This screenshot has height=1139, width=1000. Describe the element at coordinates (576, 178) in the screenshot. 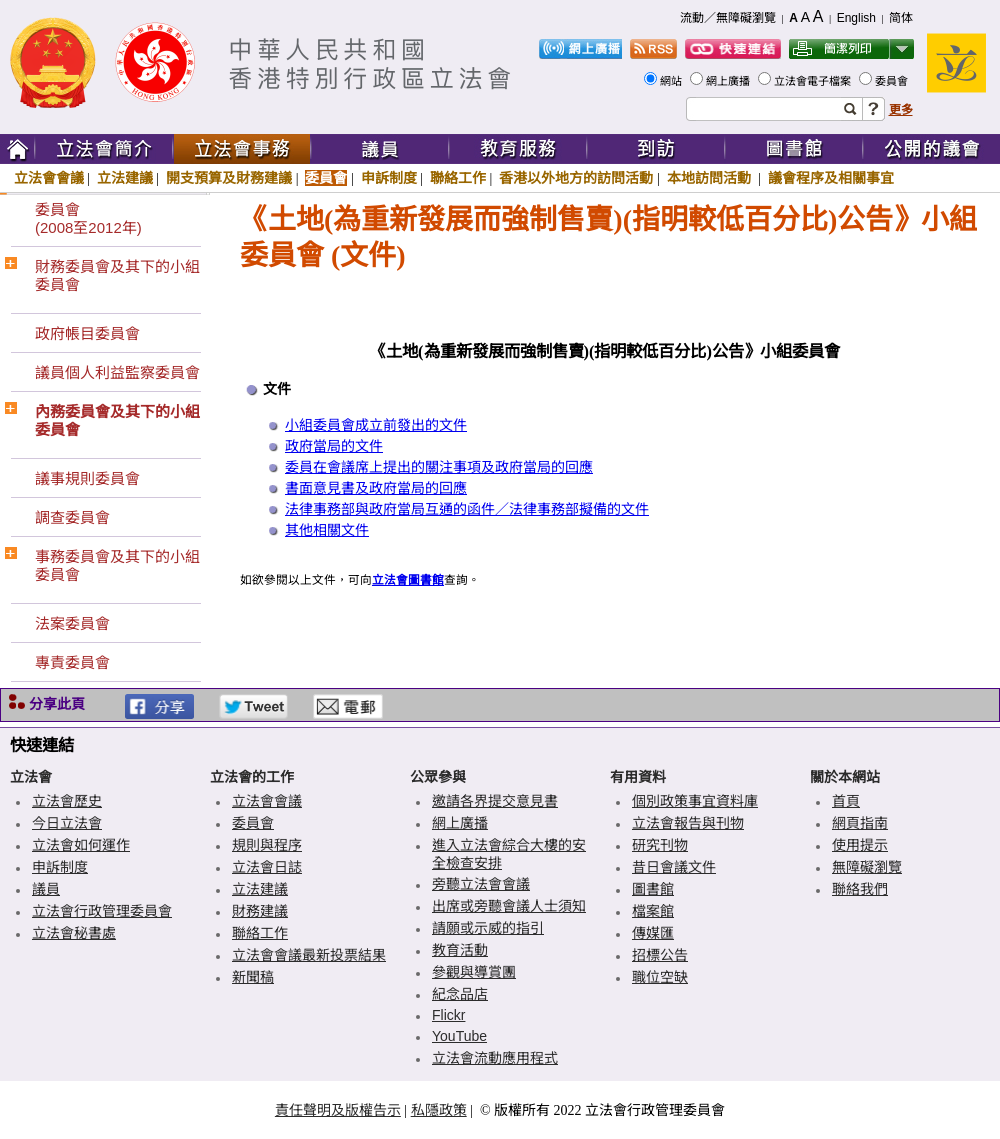

I see `香港以外地方的訪問活動` at that location.